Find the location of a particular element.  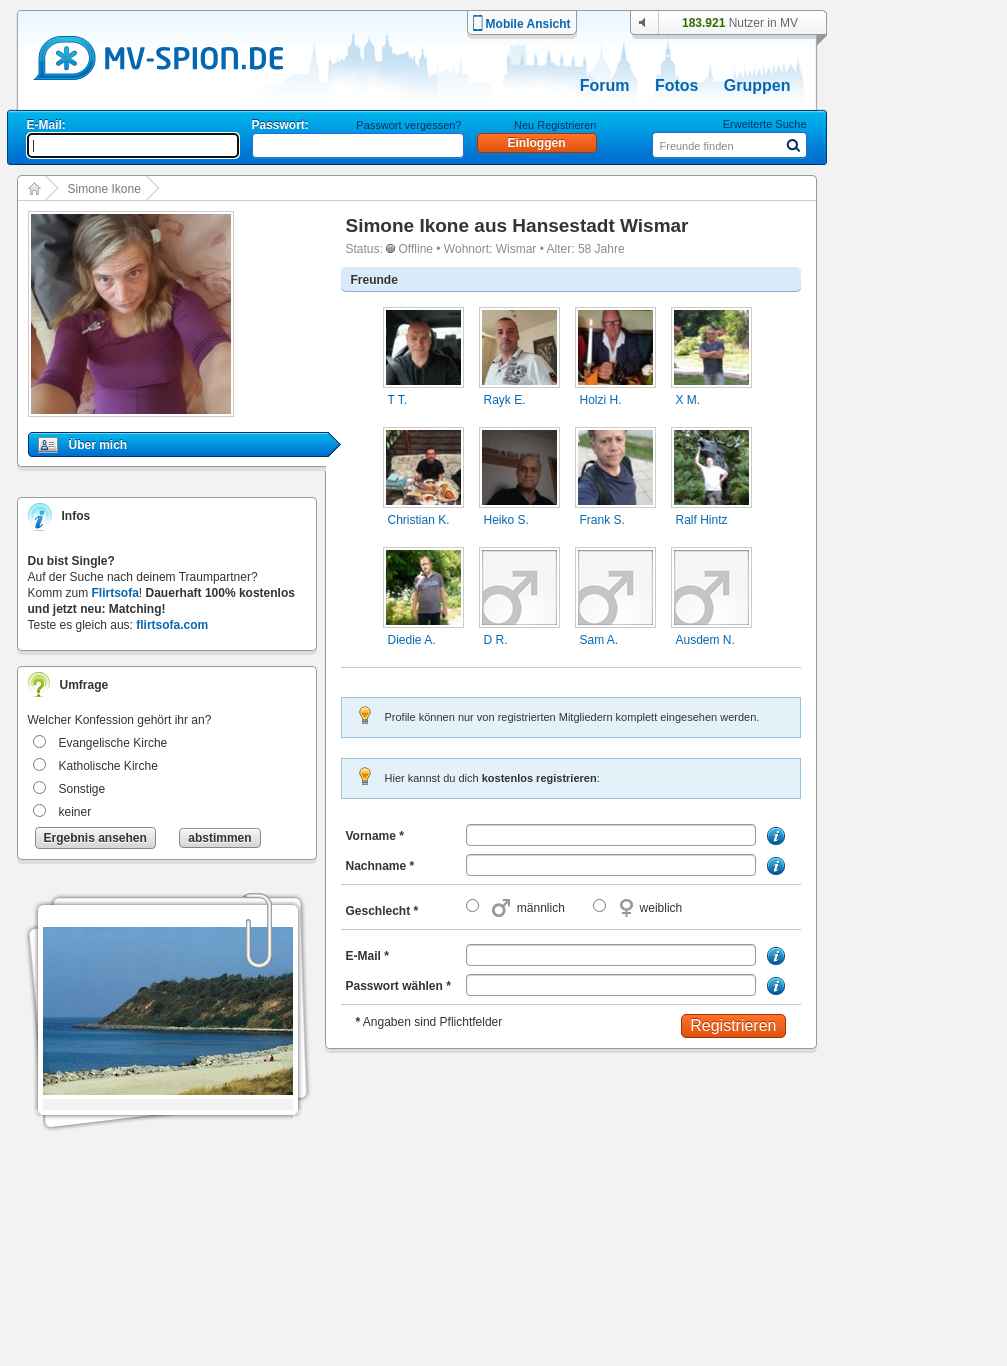

Heiko S. is located at coordinates (506, 520).